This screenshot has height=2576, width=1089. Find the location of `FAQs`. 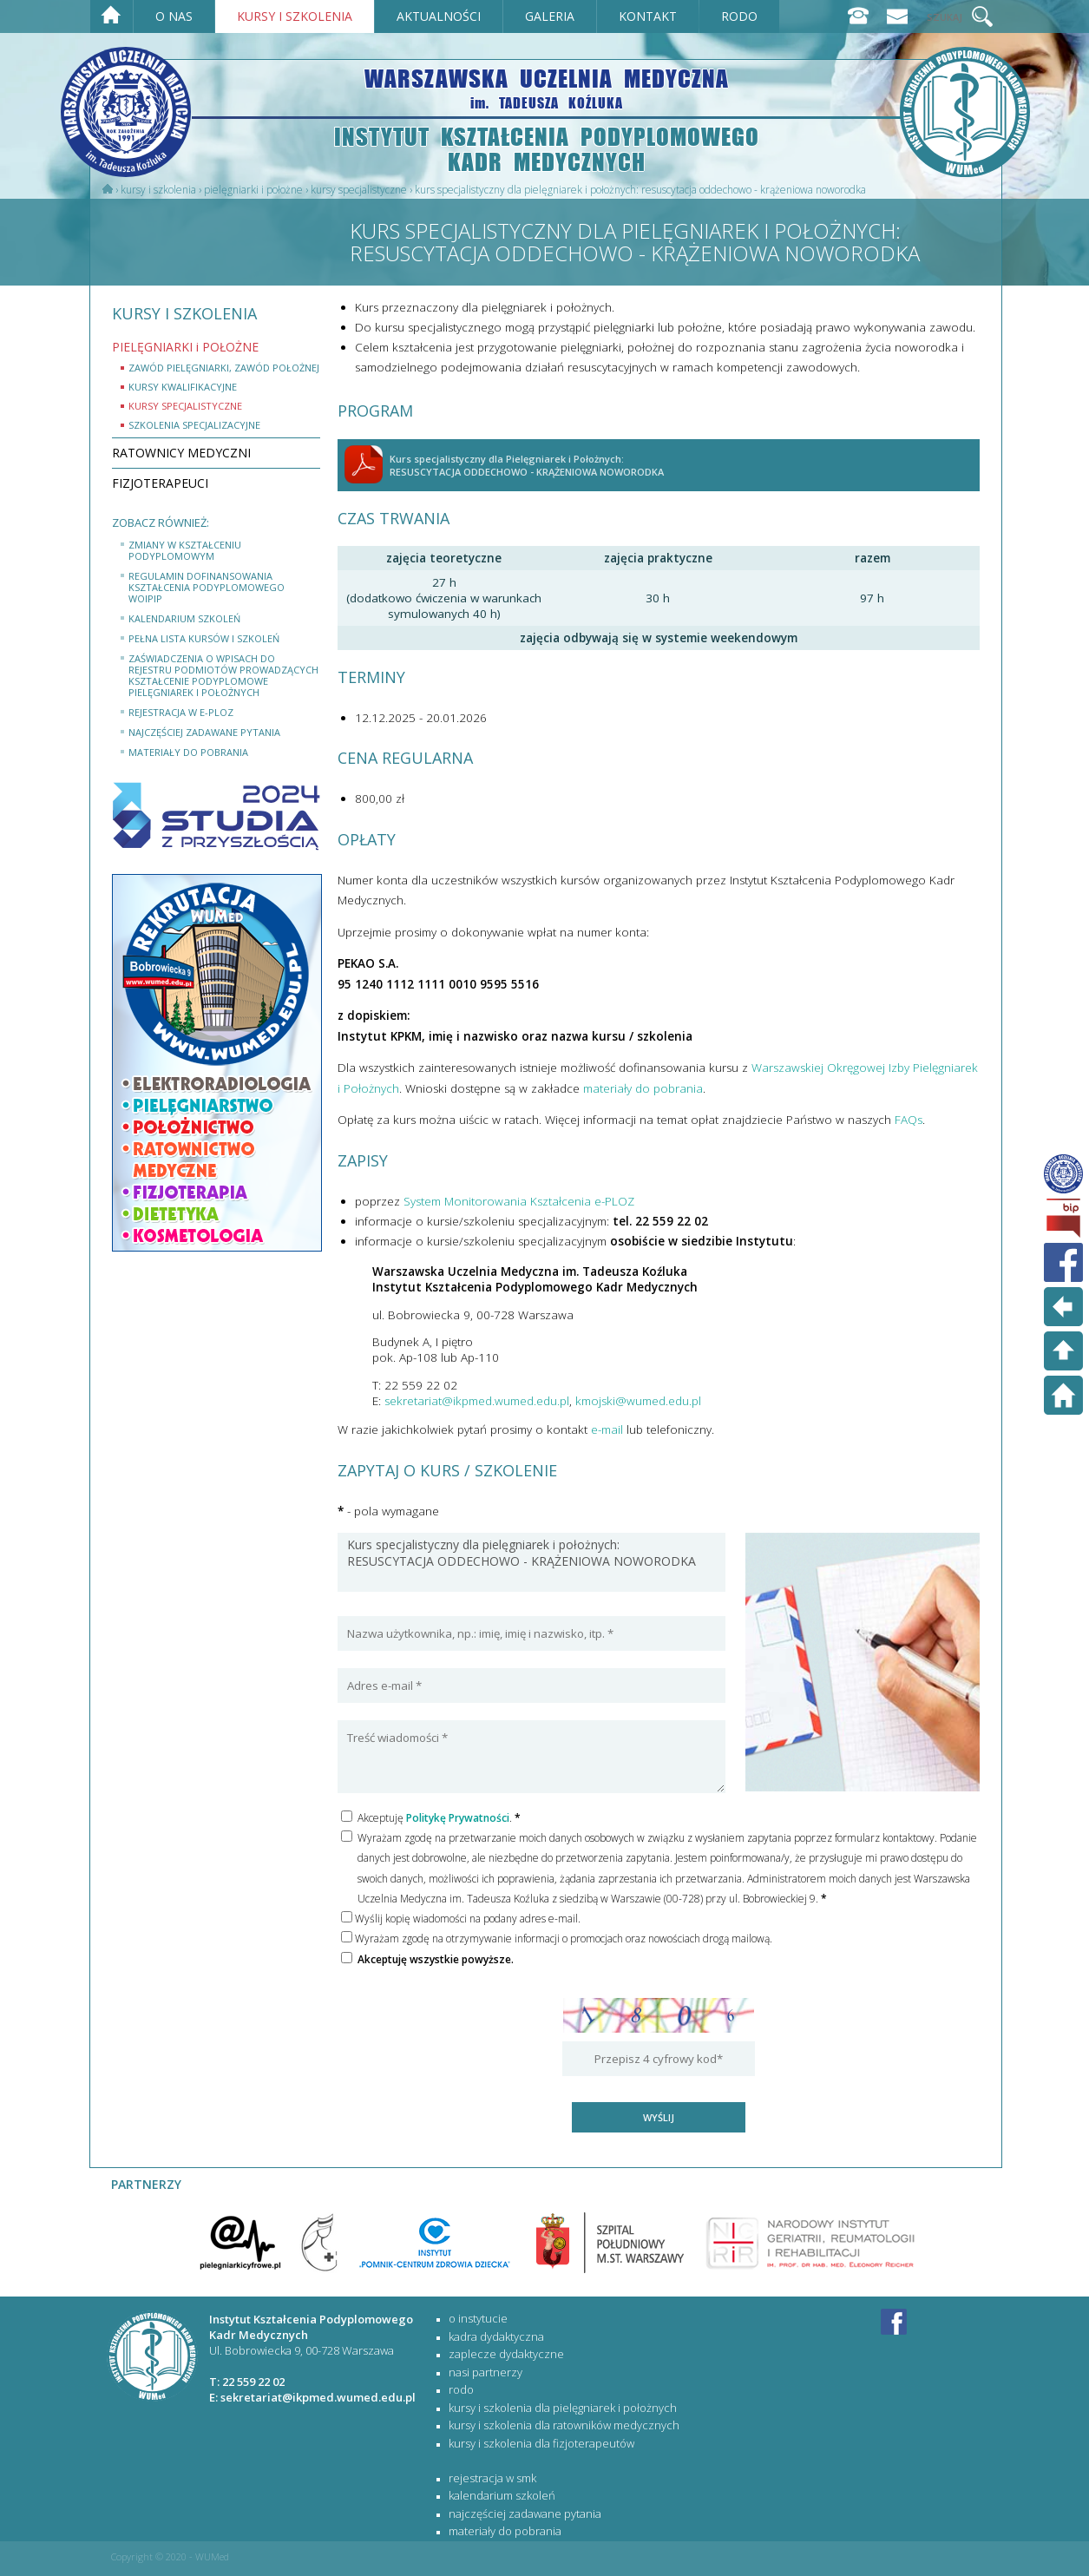

FAQs is located at coordinates (908, 1119).